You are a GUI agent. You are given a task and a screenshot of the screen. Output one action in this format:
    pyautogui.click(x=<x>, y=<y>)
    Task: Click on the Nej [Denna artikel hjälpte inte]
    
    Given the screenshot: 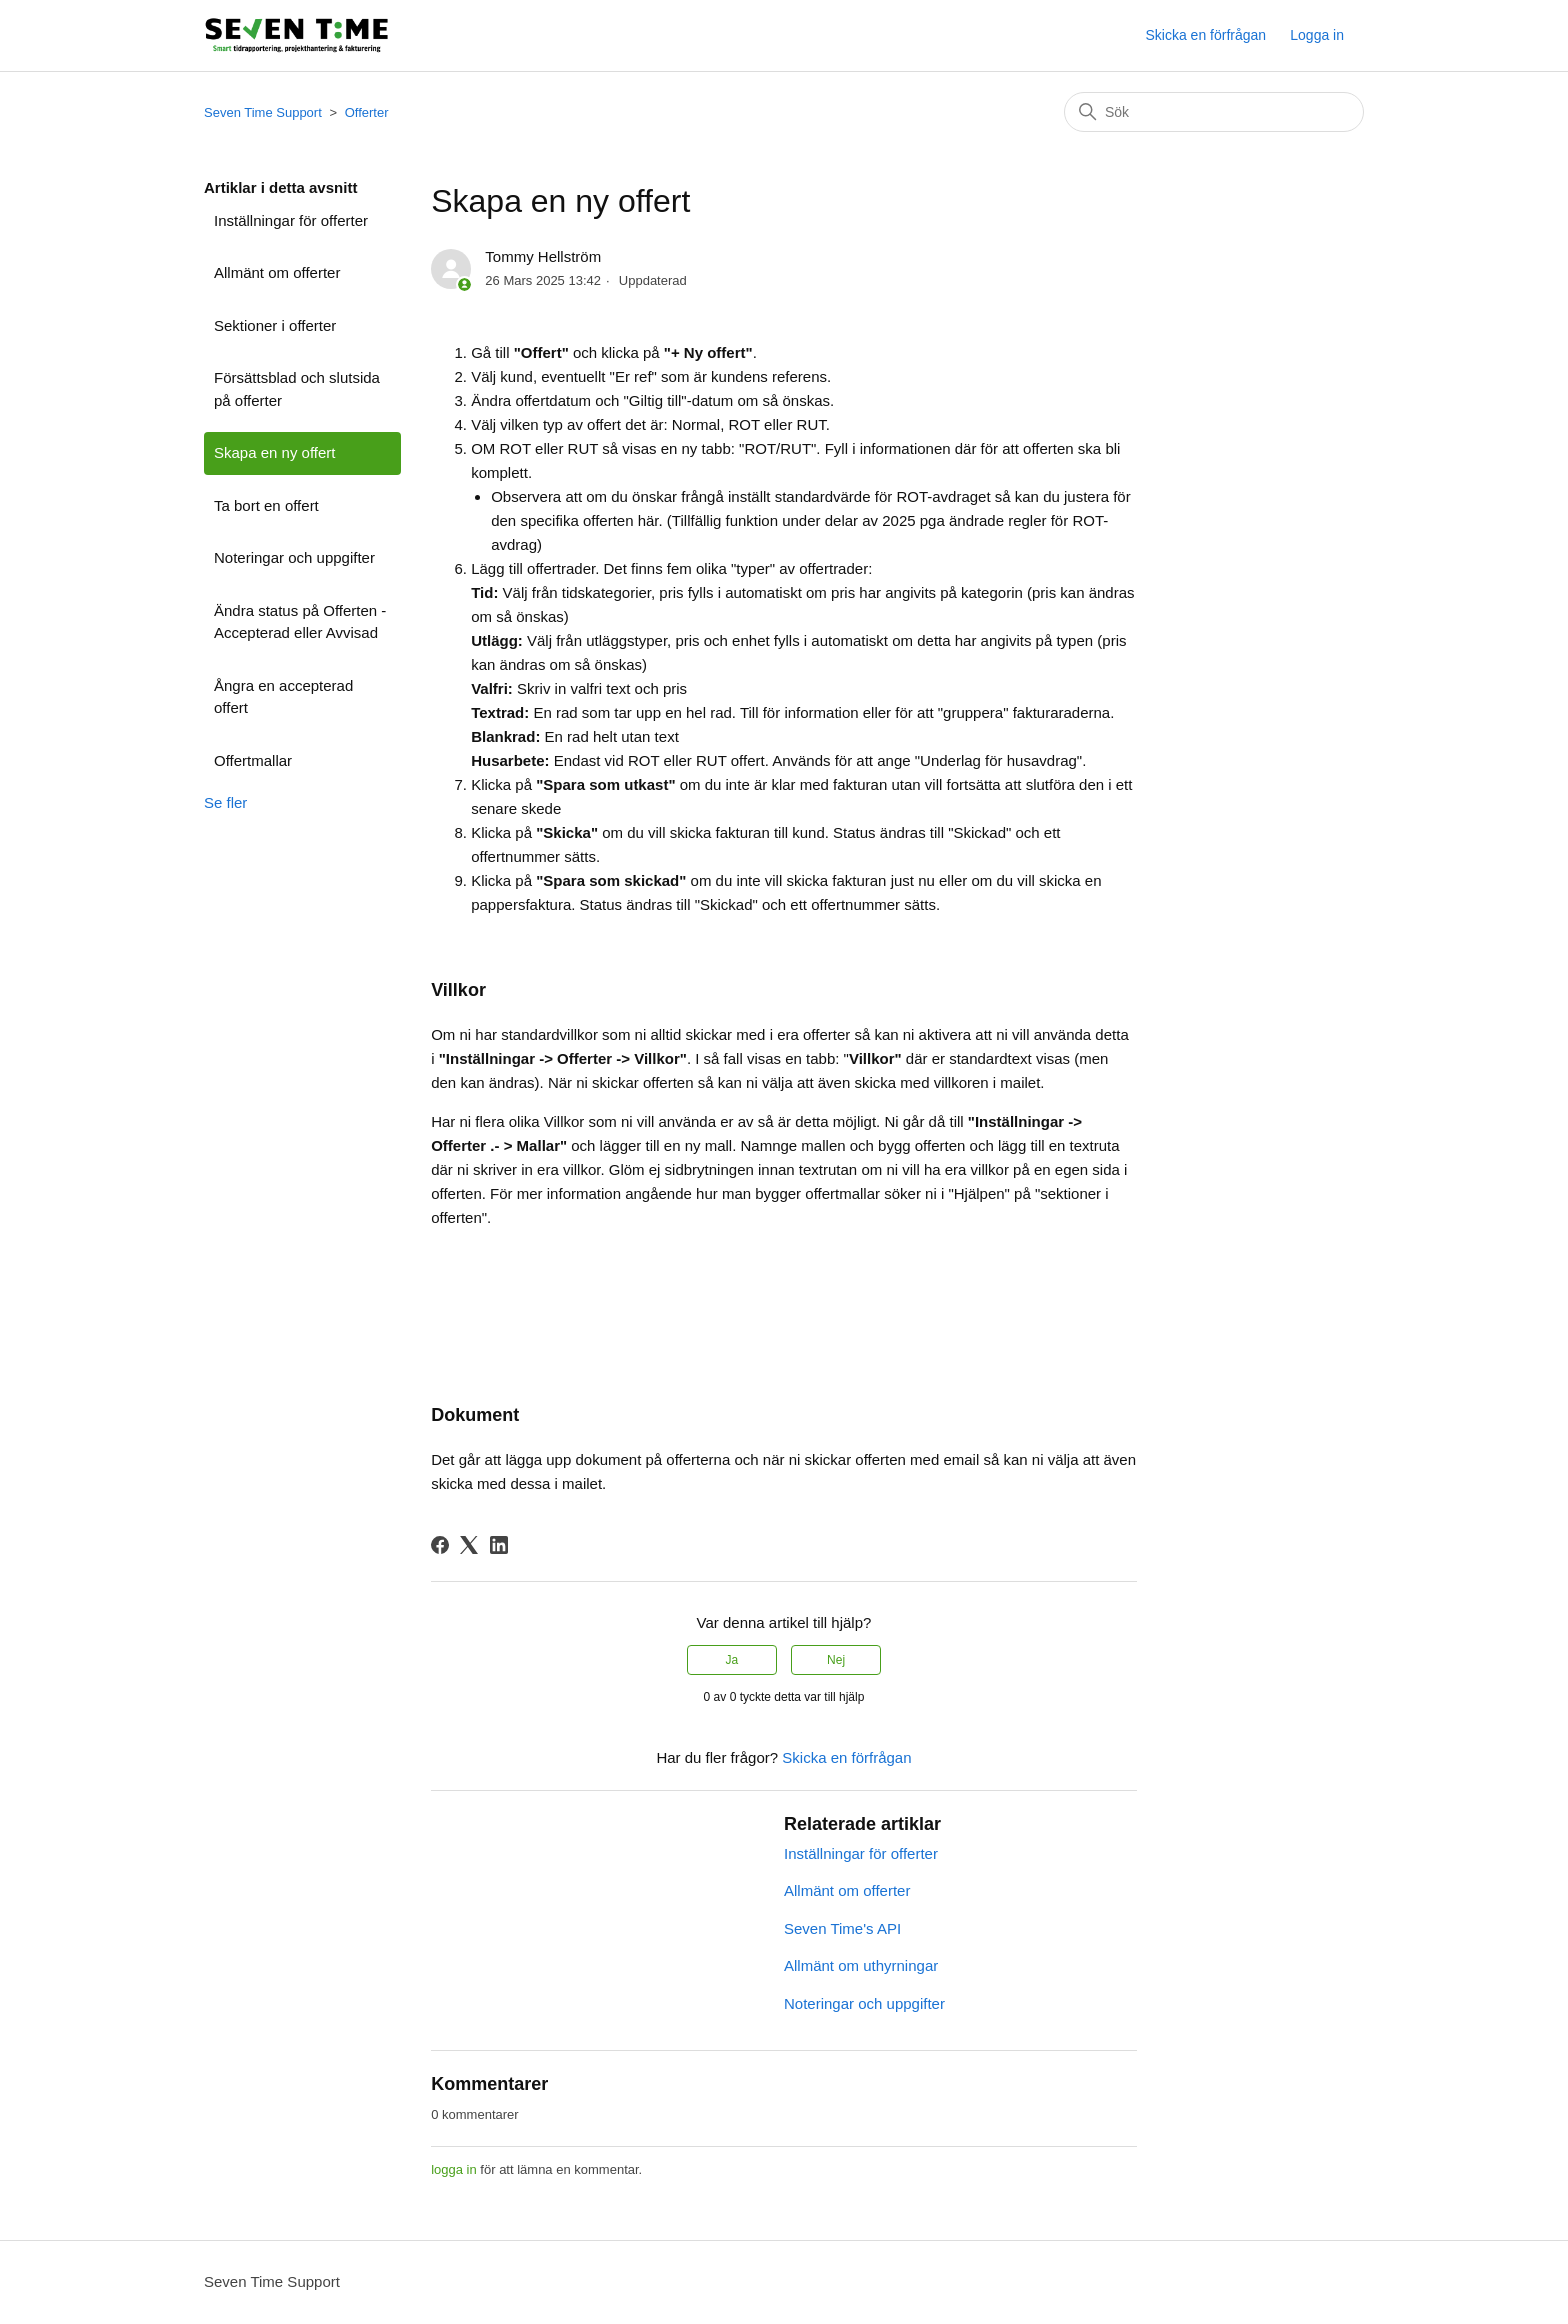 What is the action you would take?
    pyautogui.click(x=836, y=1660)
    